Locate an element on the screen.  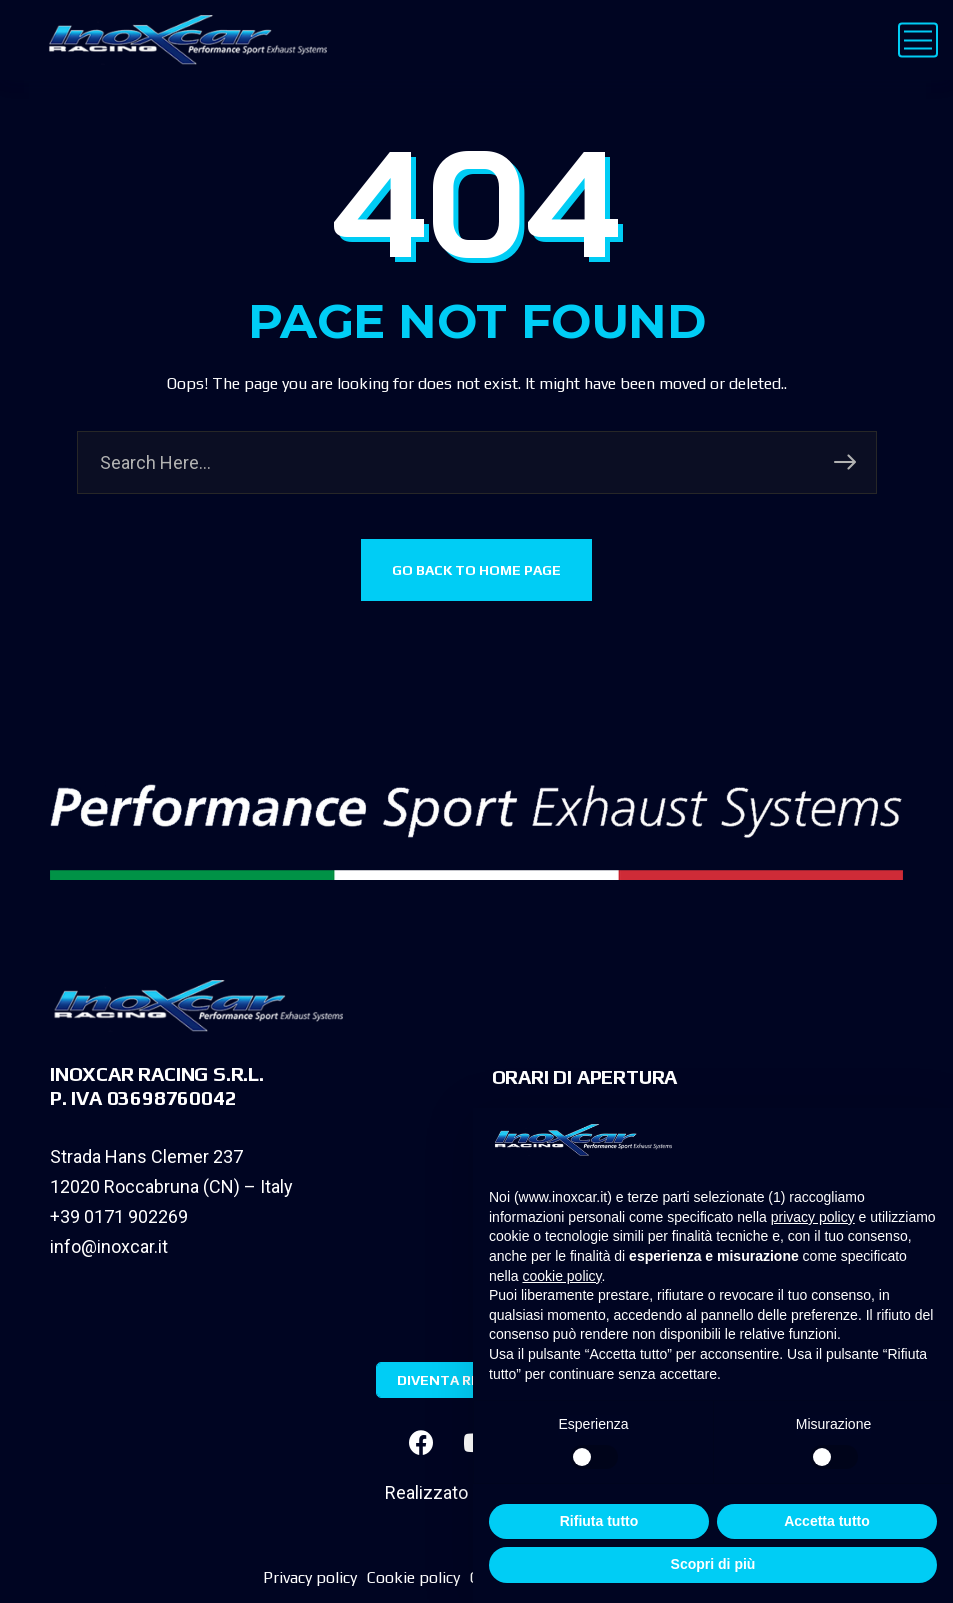
Rifiuta tutto [button] is located at coordinates (599, 1521).